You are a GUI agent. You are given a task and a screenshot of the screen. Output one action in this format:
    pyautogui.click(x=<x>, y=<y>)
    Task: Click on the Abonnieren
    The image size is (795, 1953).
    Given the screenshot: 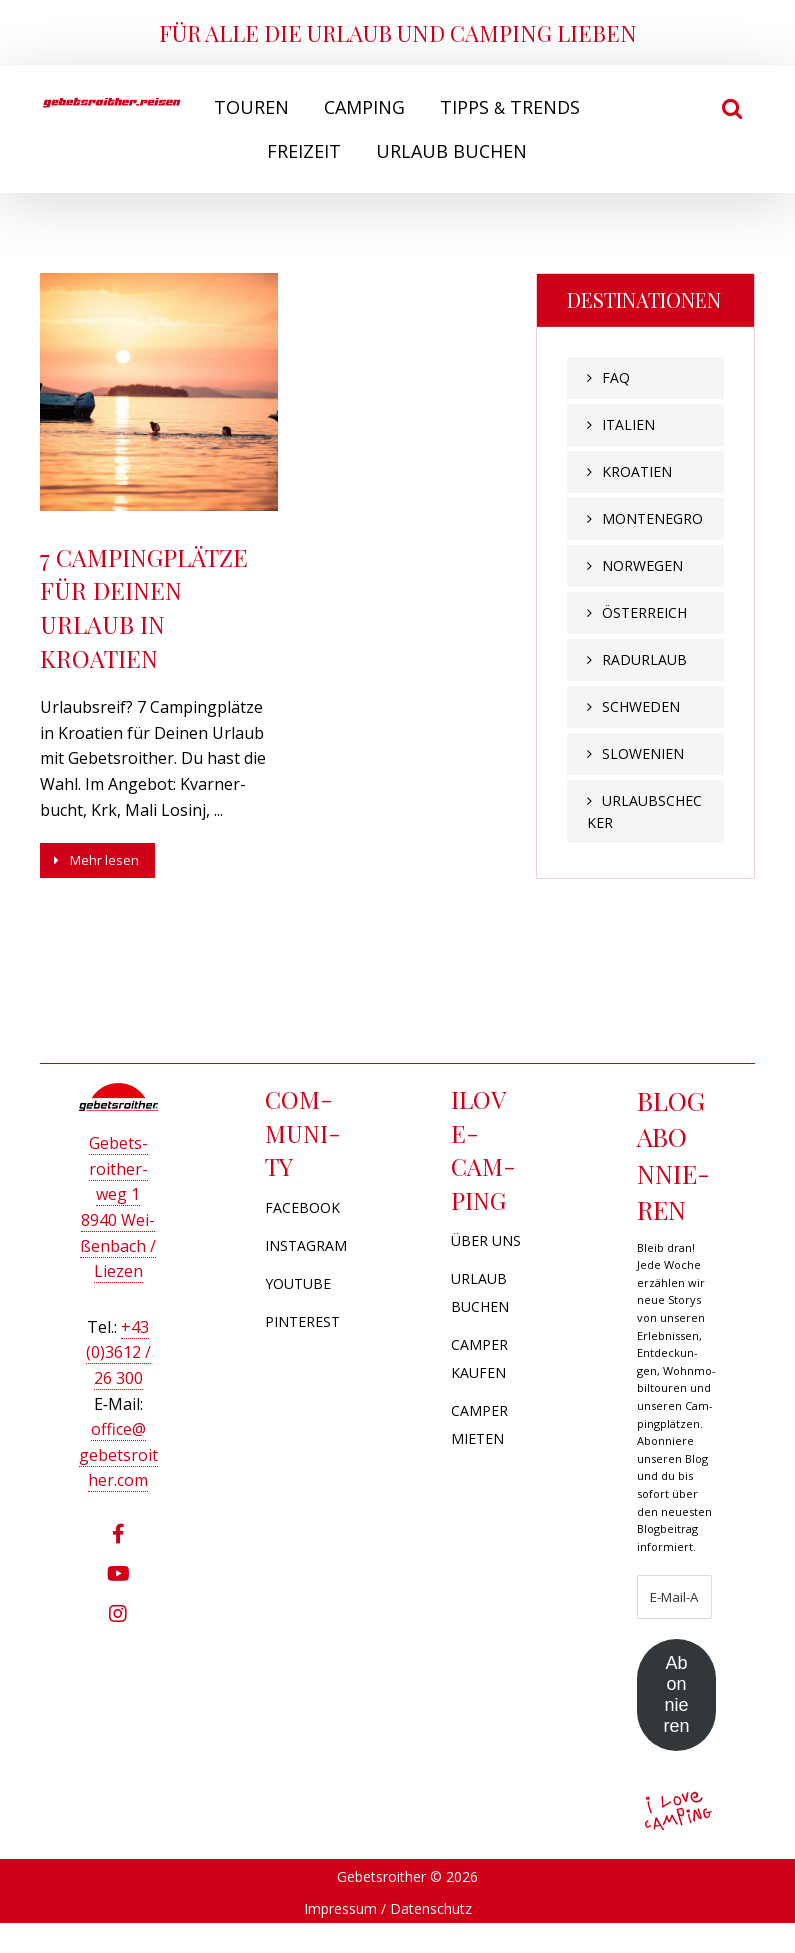 What is the action you would take?
    pyautogui.click(x=676, y=1715)
    